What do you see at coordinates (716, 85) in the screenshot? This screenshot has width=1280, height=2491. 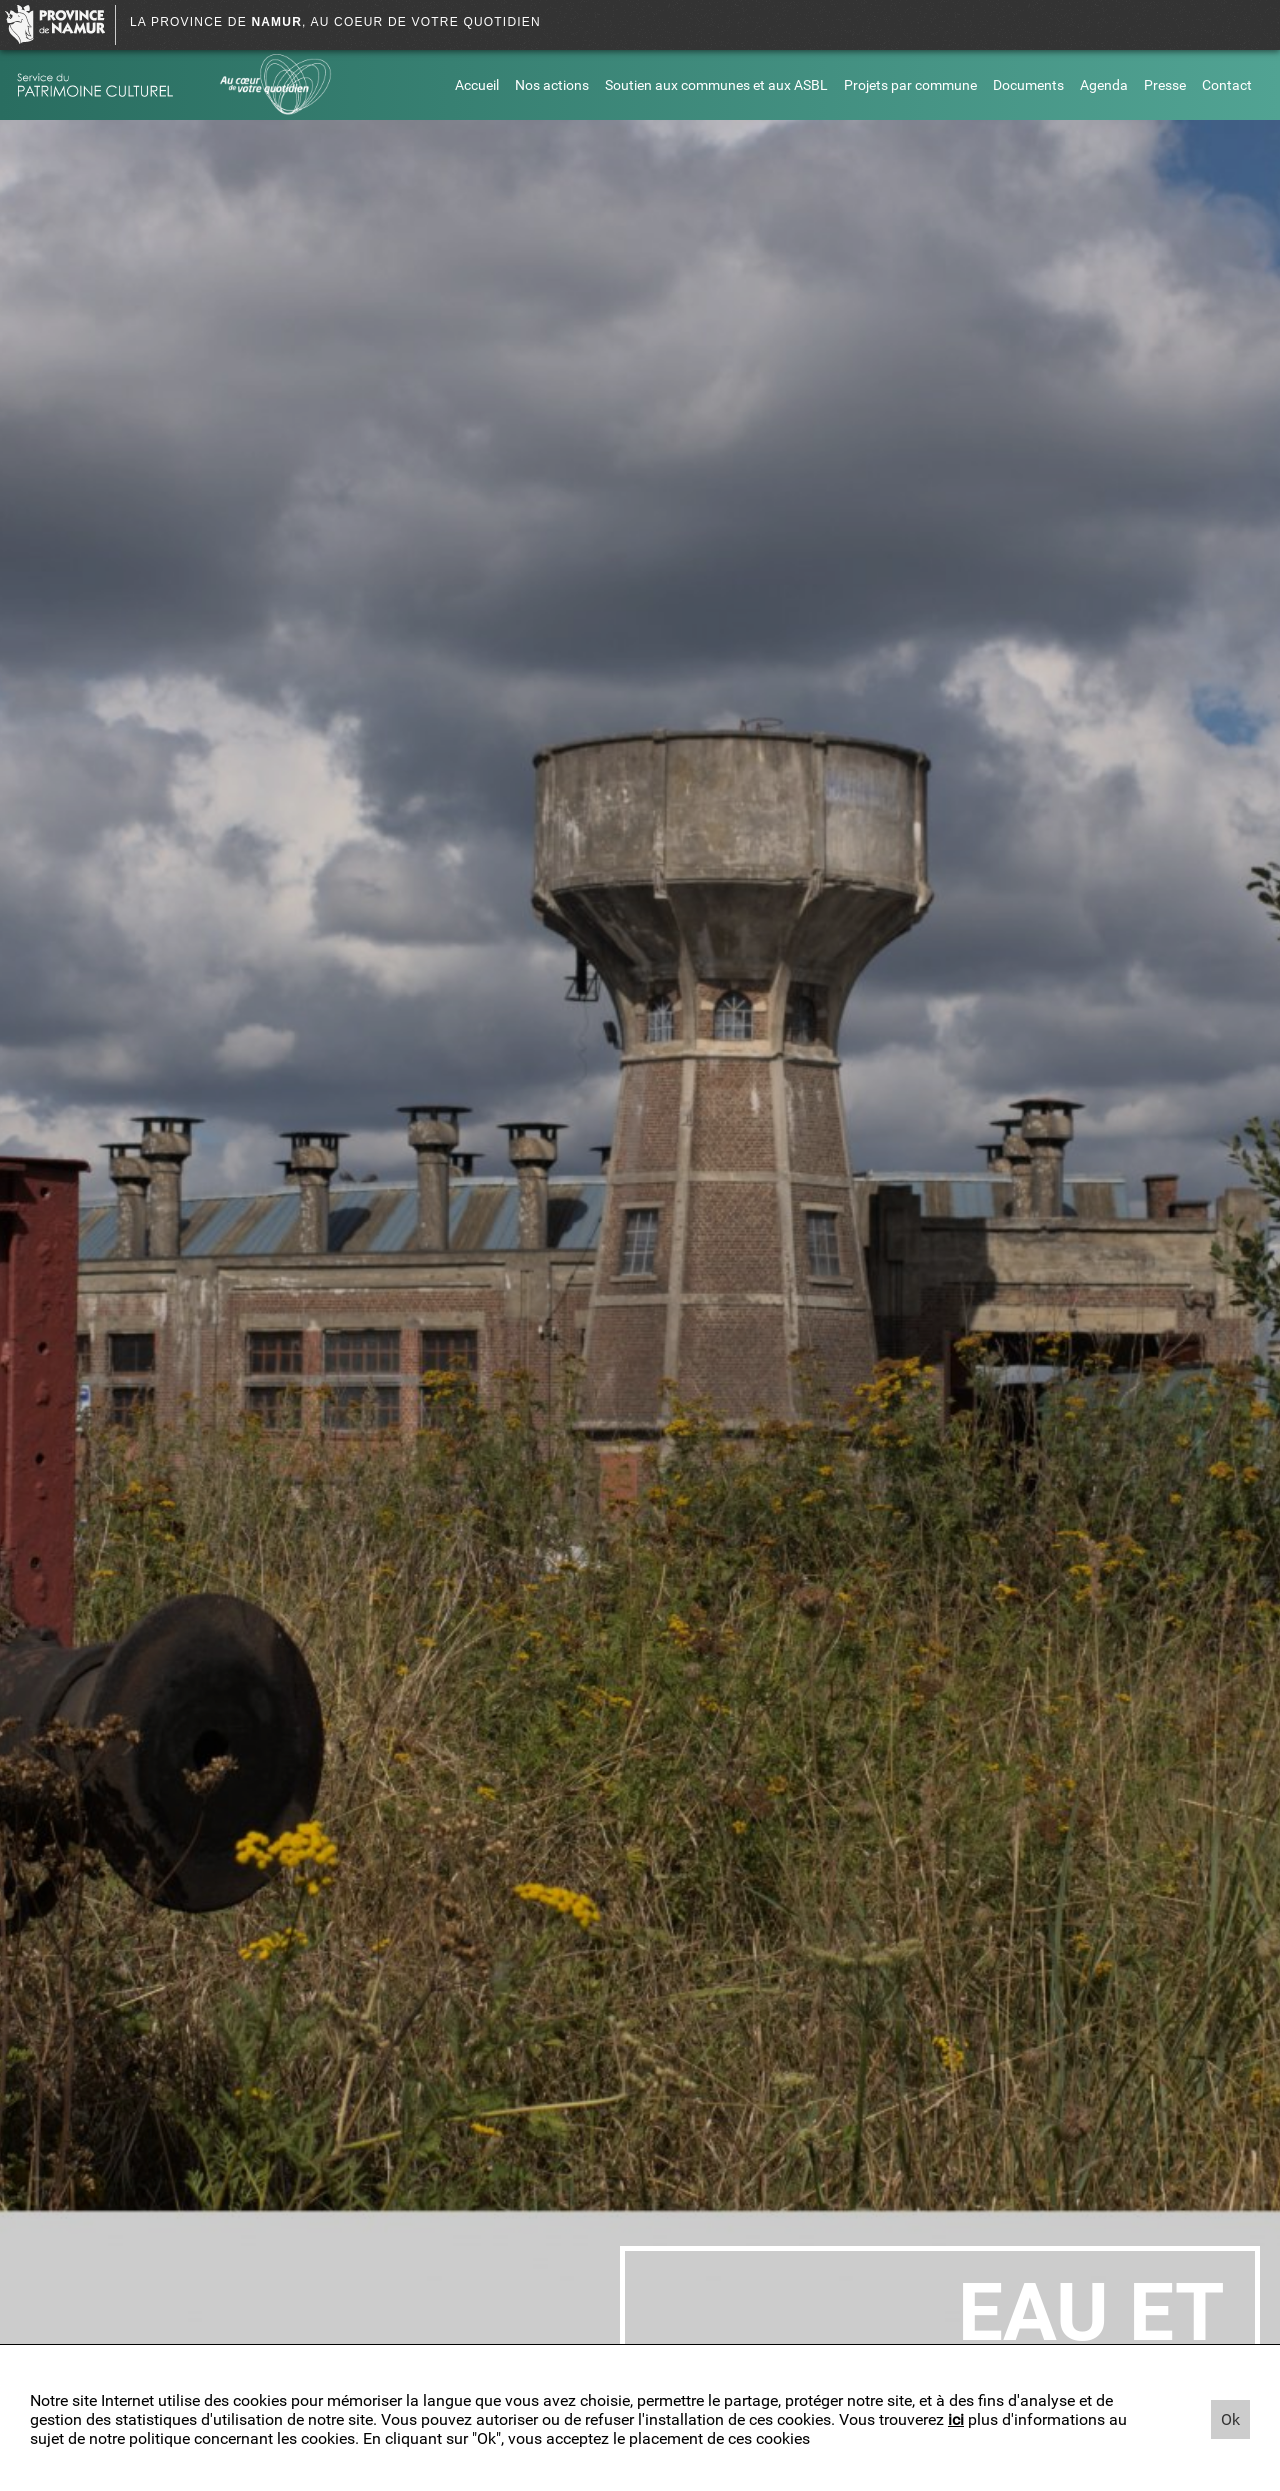 I see `Soutien aux communes et aux ASBL` at bounding box center [716, 85].